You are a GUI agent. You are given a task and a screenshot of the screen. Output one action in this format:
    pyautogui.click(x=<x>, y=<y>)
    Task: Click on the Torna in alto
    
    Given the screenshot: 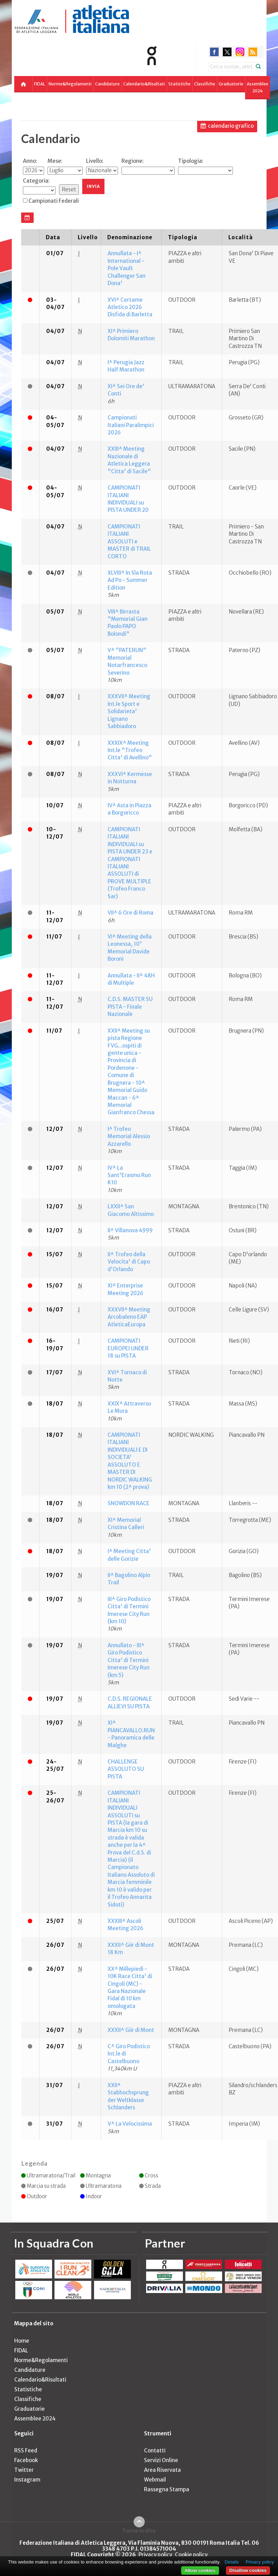 What is the action you would take?
    pyautogui.click(x=139, y=2530)
    